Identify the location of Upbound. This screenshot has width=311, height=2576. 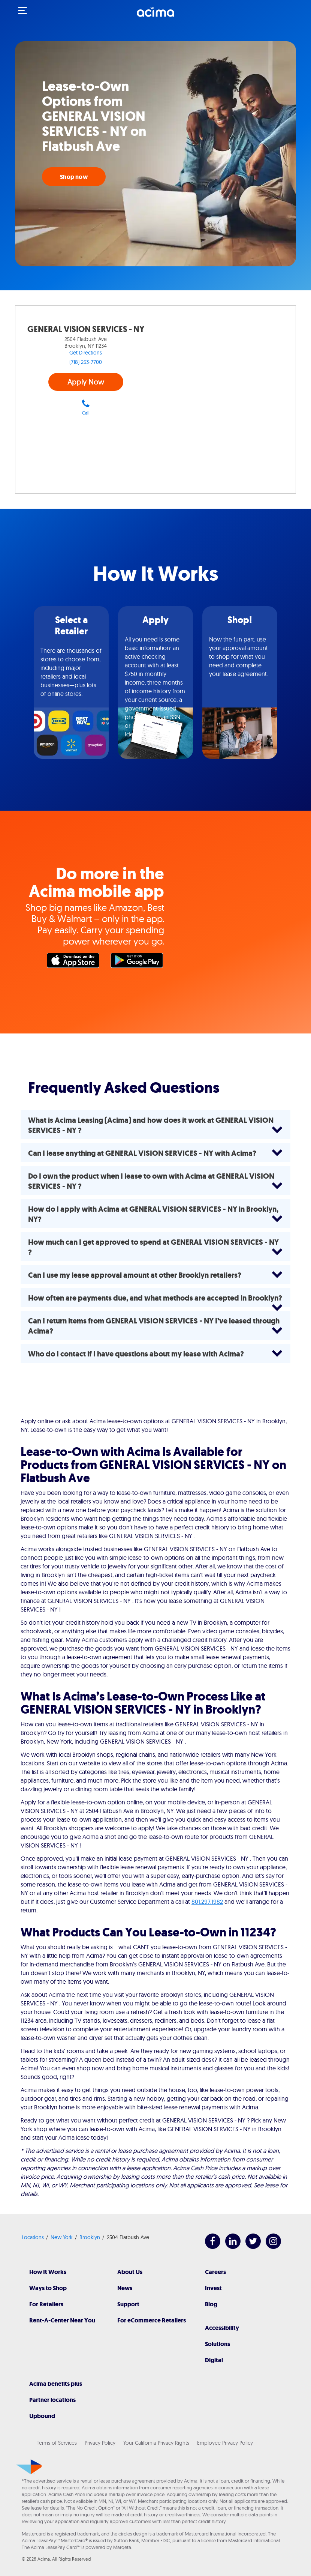
(42, 2416).